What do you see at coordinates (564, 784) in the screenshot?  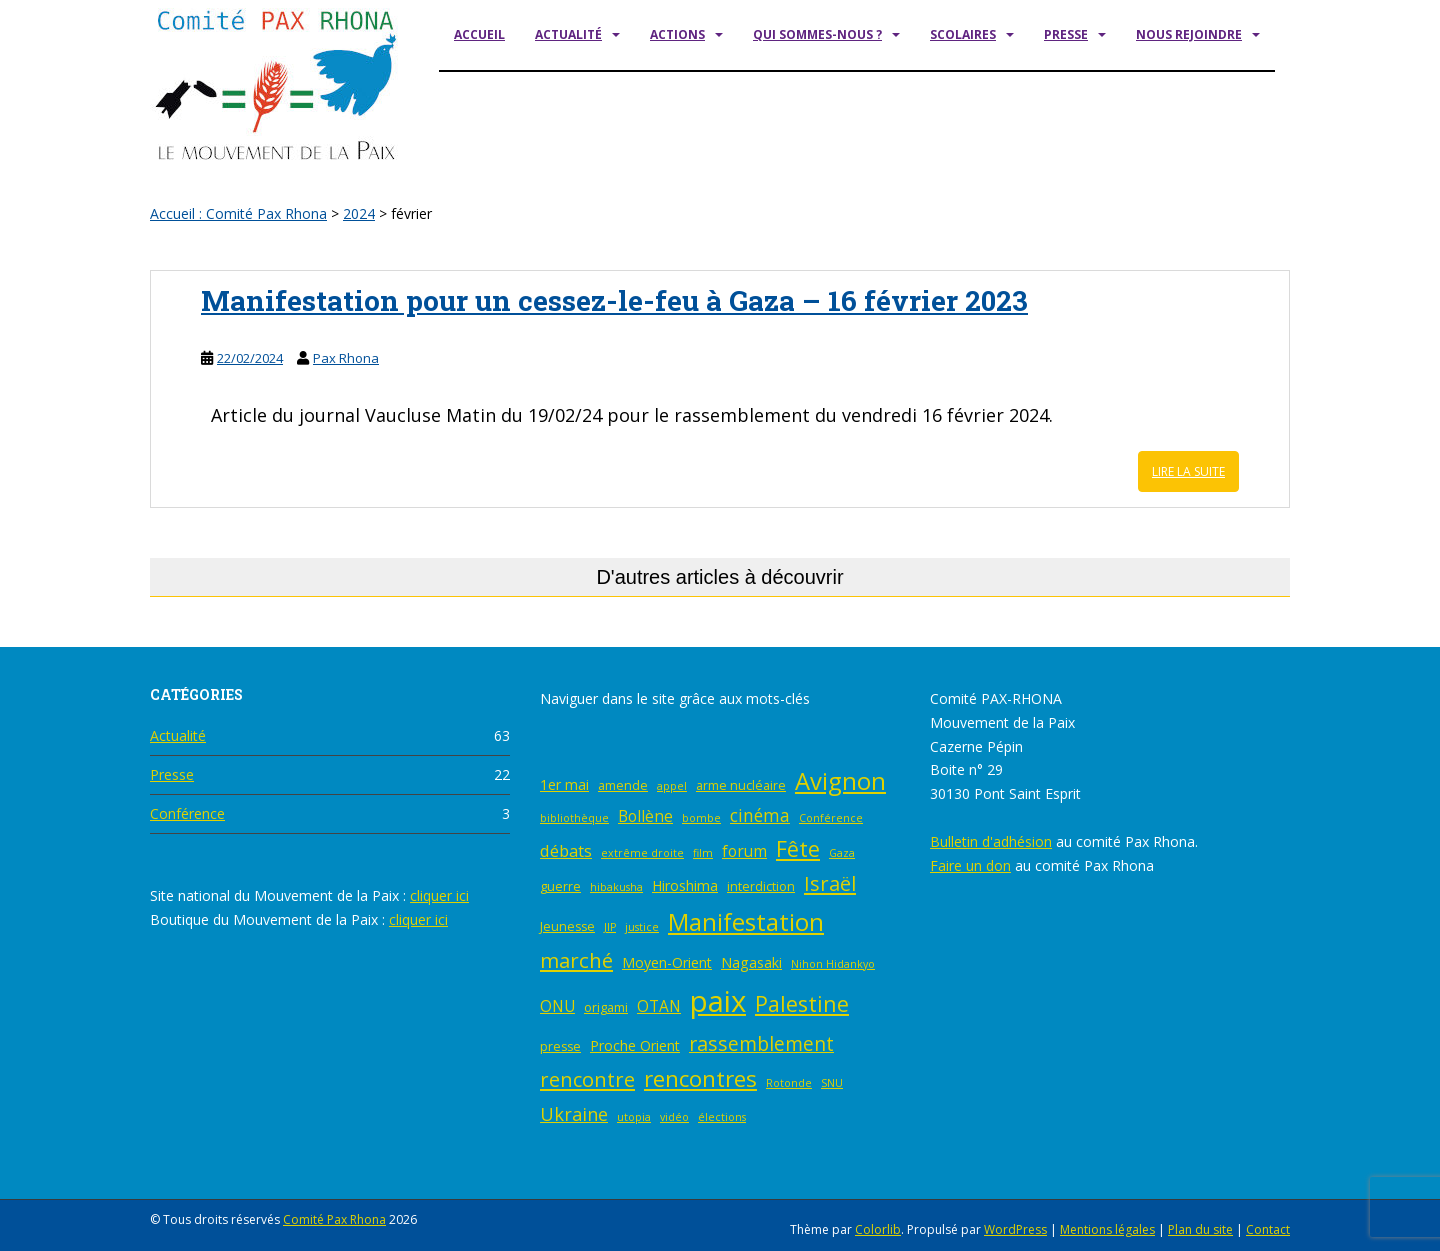 I see `1er mai [1er mai (4 éléments)]` at bounding box center [564, 784].